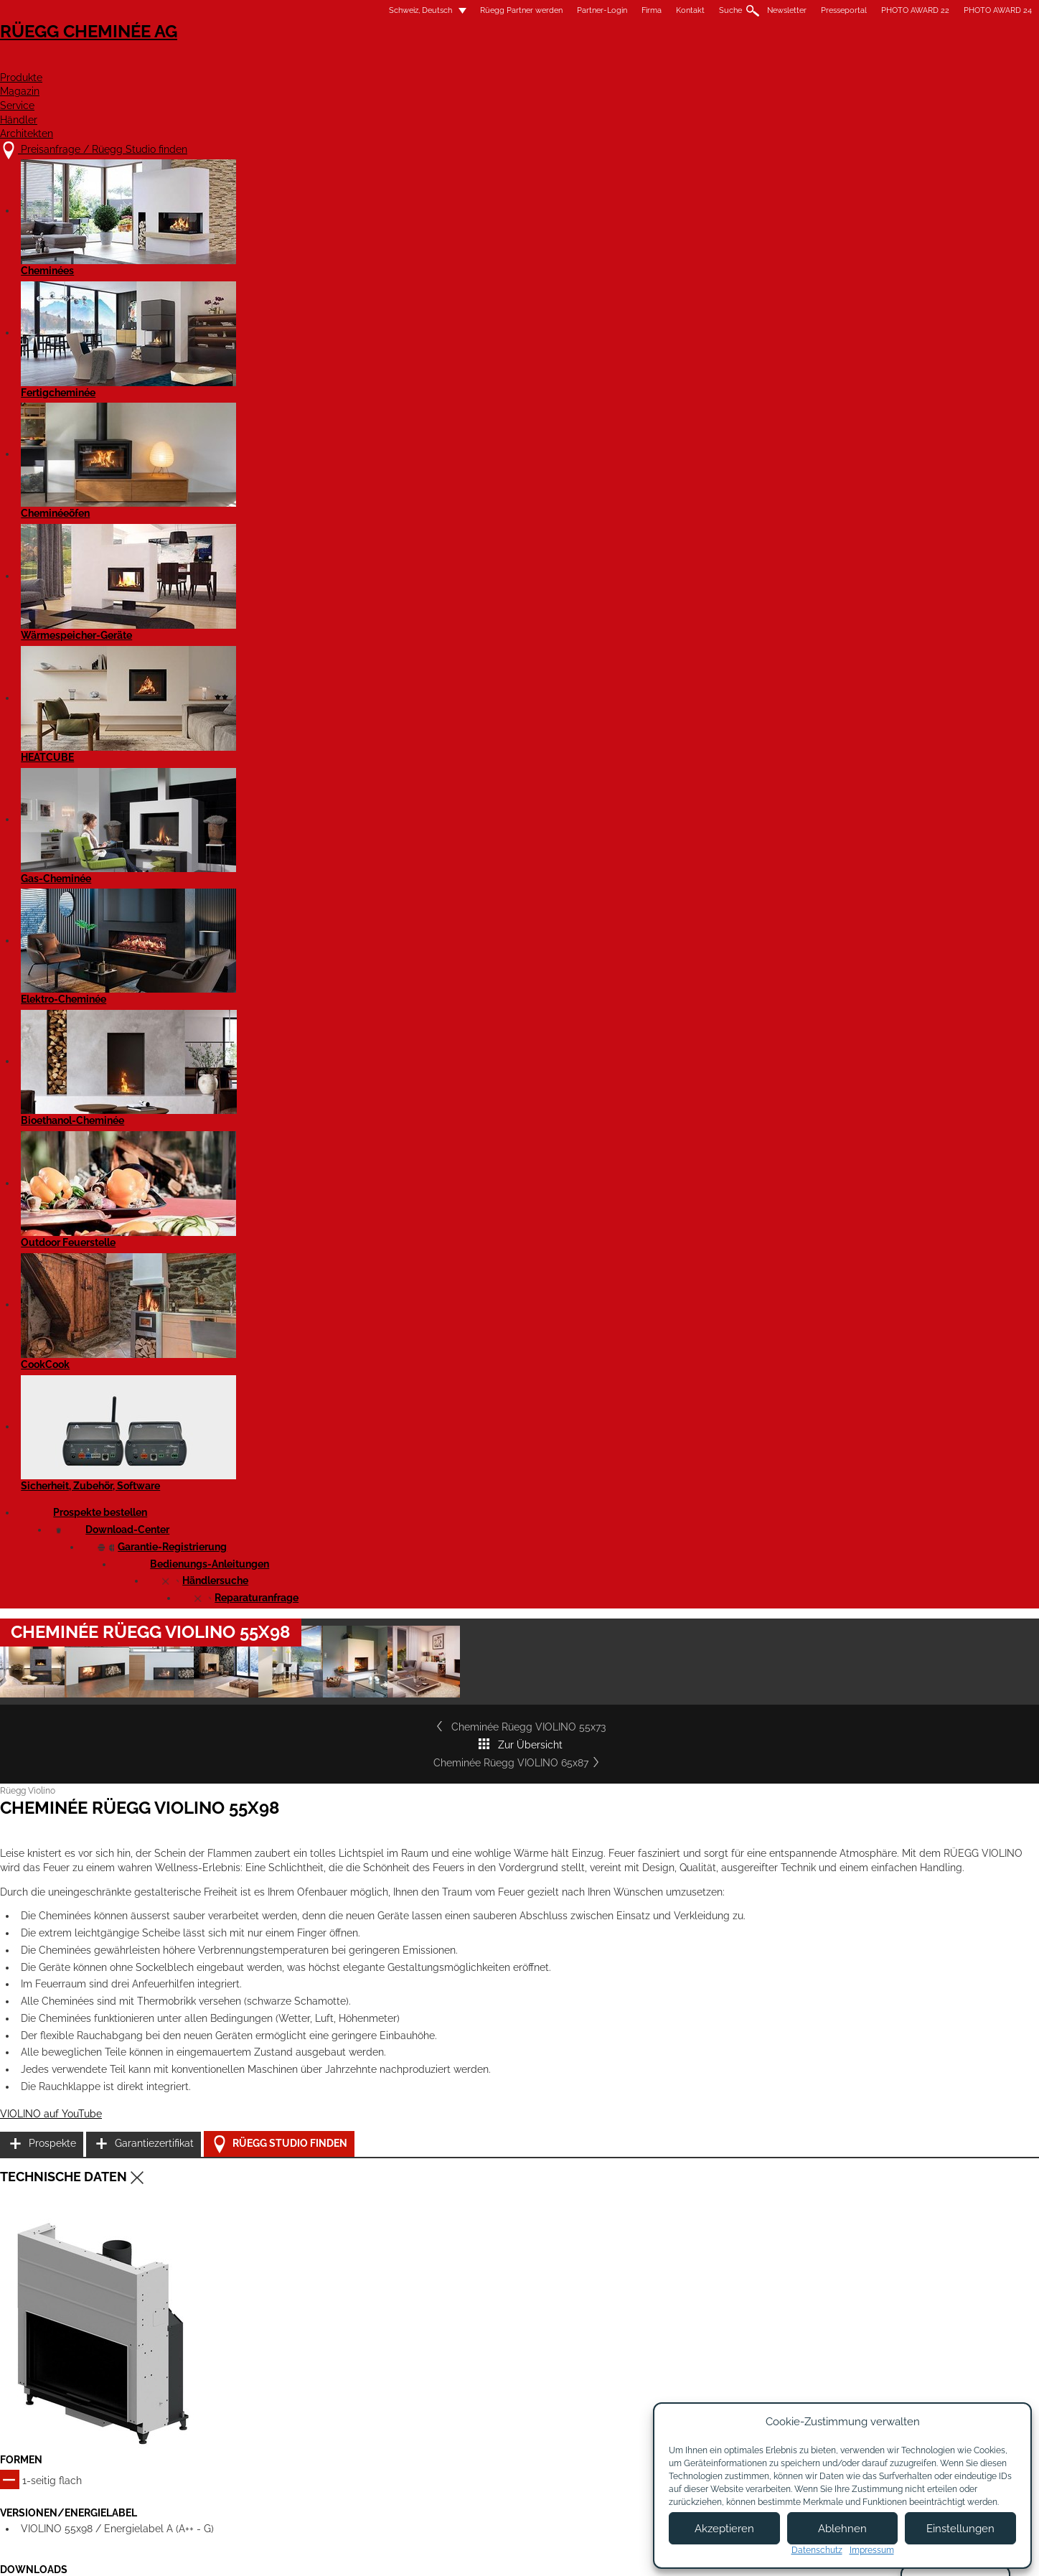 Image resolution: width=1039 pixels, height=2576 pixels. Describe the element at coordinates (559, 62) in the screenshot. I see `Magazin` at that location.